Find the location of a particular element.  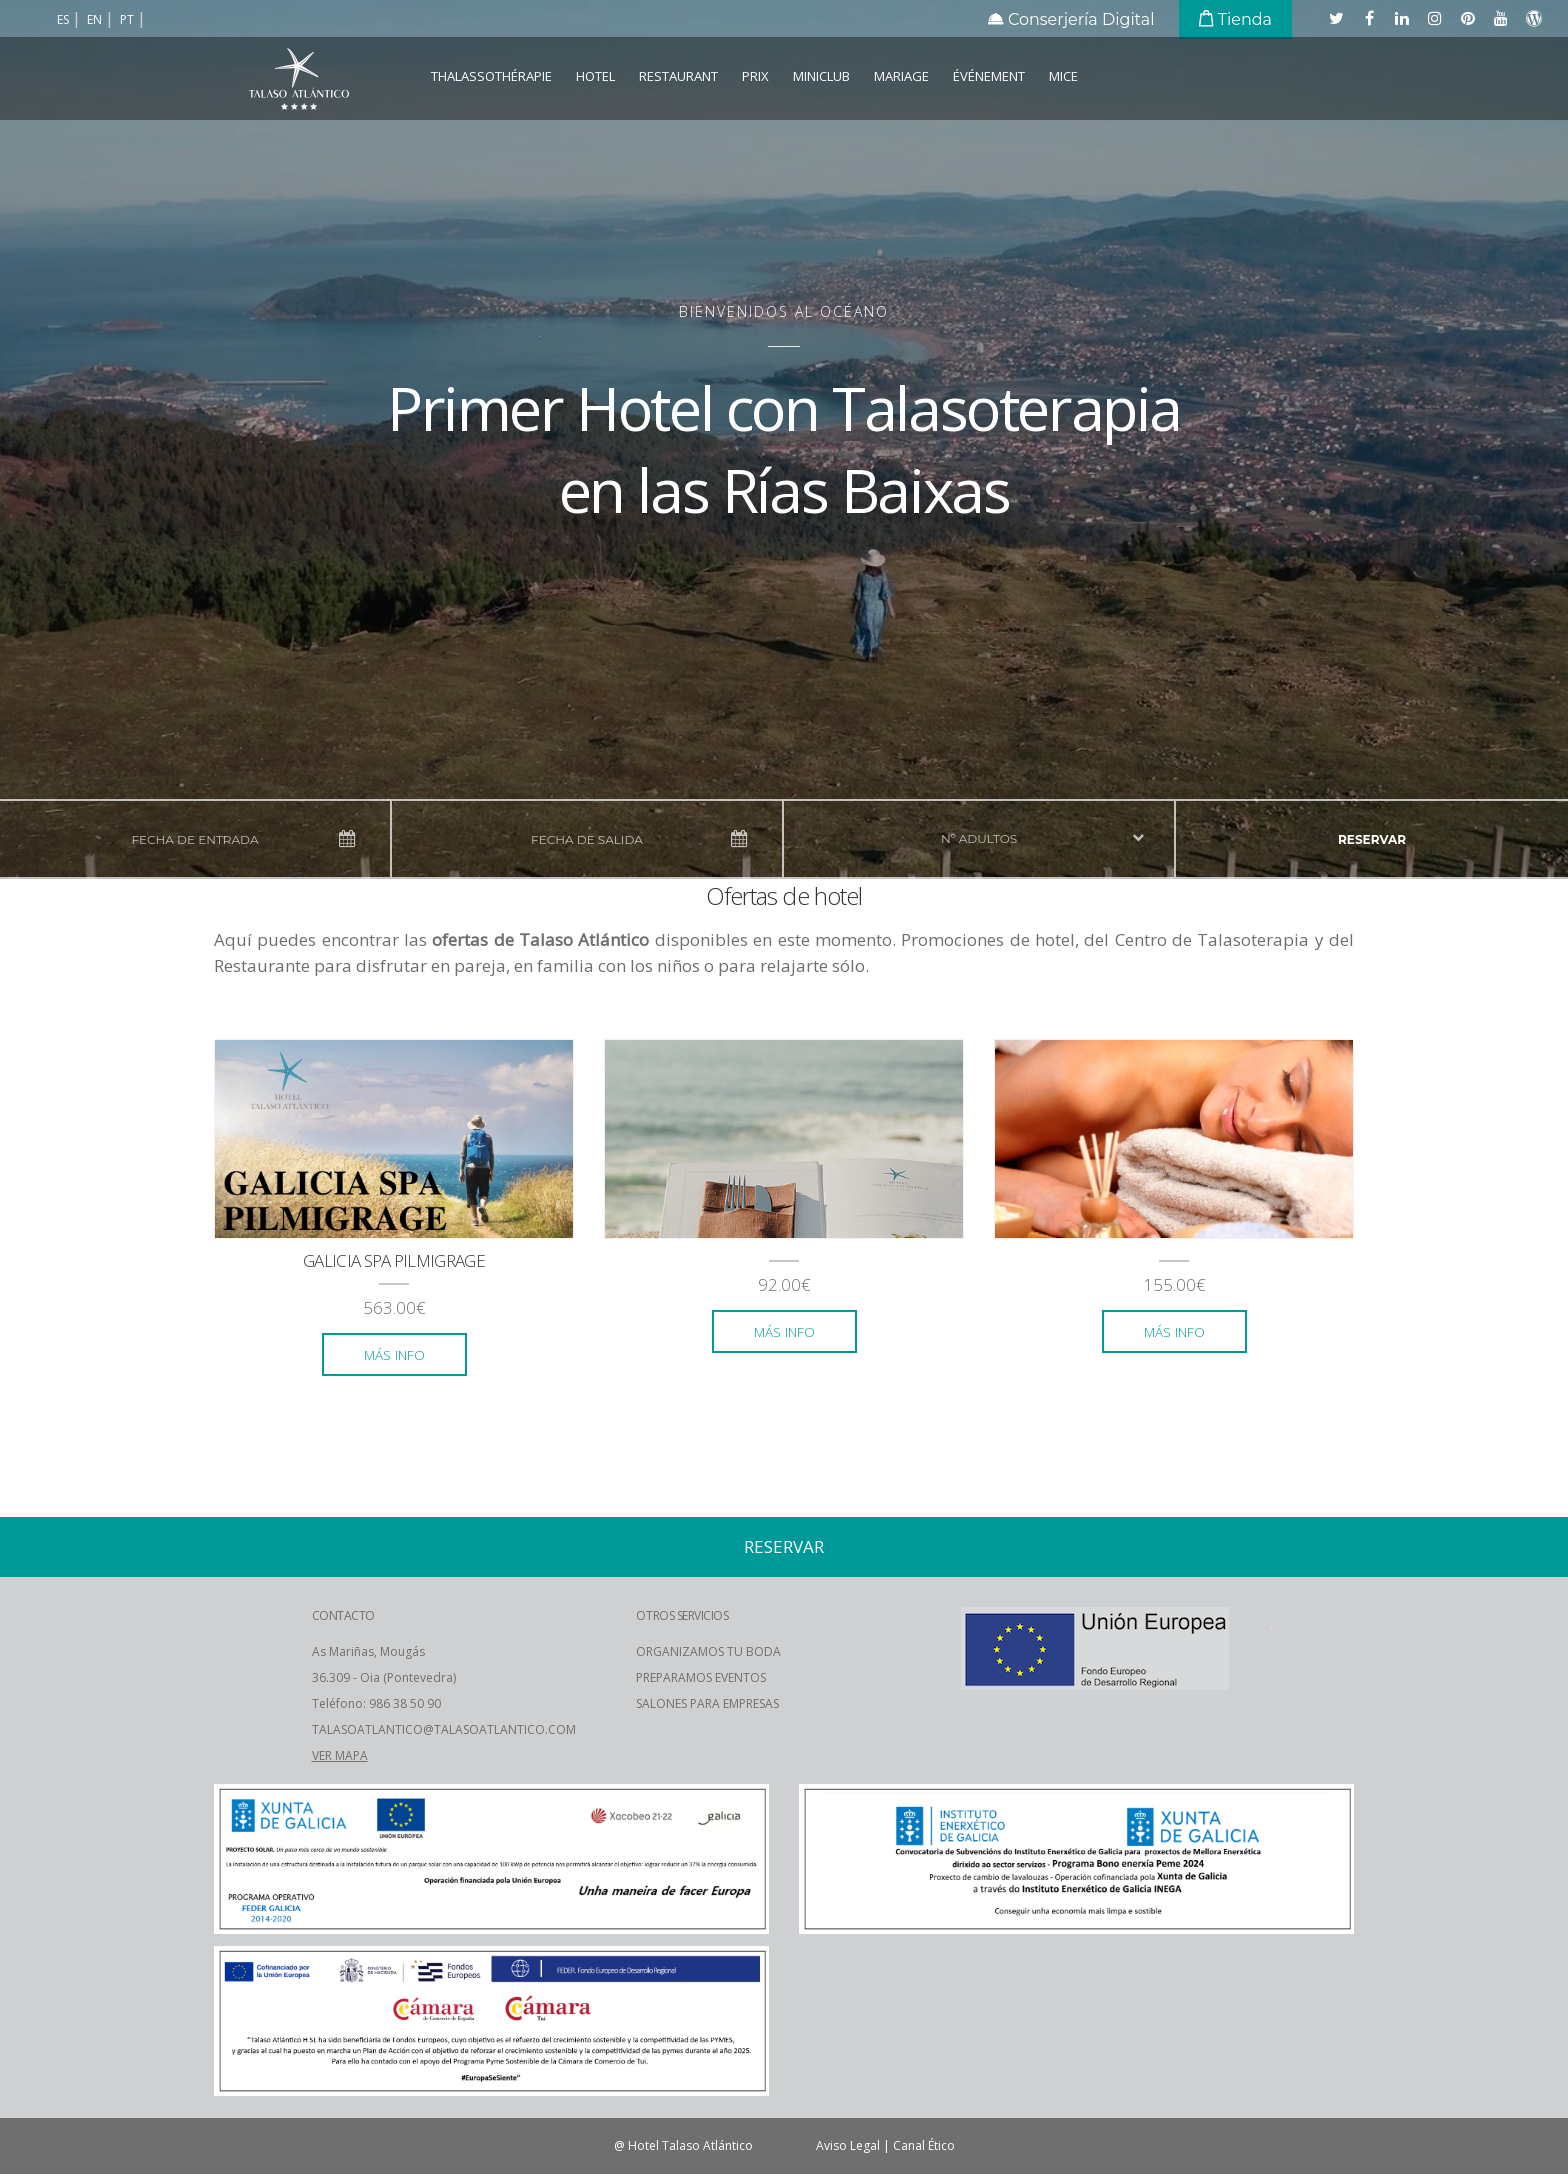

ORGANIZAMOS TU BODA is located at coordinates (708, 1651).